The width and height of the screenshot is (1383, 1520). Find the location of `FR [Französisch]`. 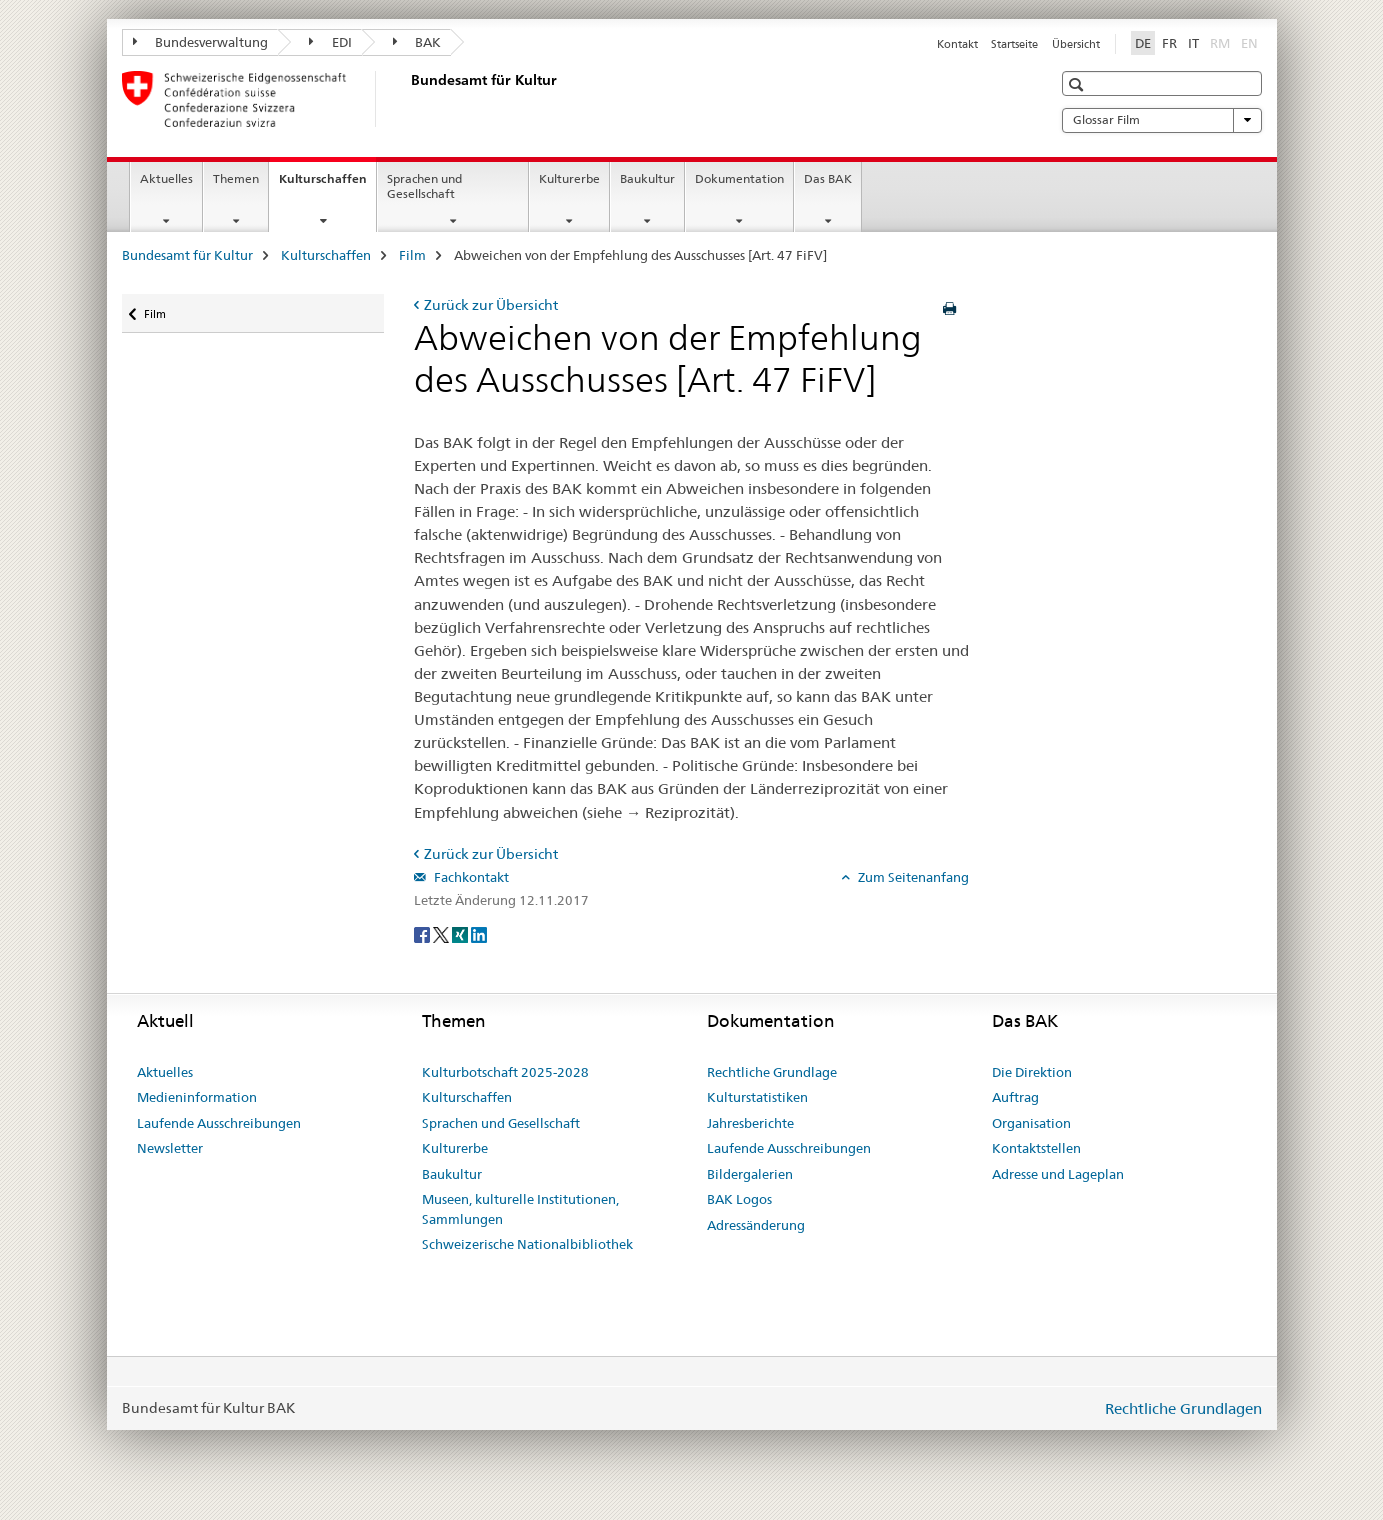

FR [Französisch] is located at coordinates (1169, 43).